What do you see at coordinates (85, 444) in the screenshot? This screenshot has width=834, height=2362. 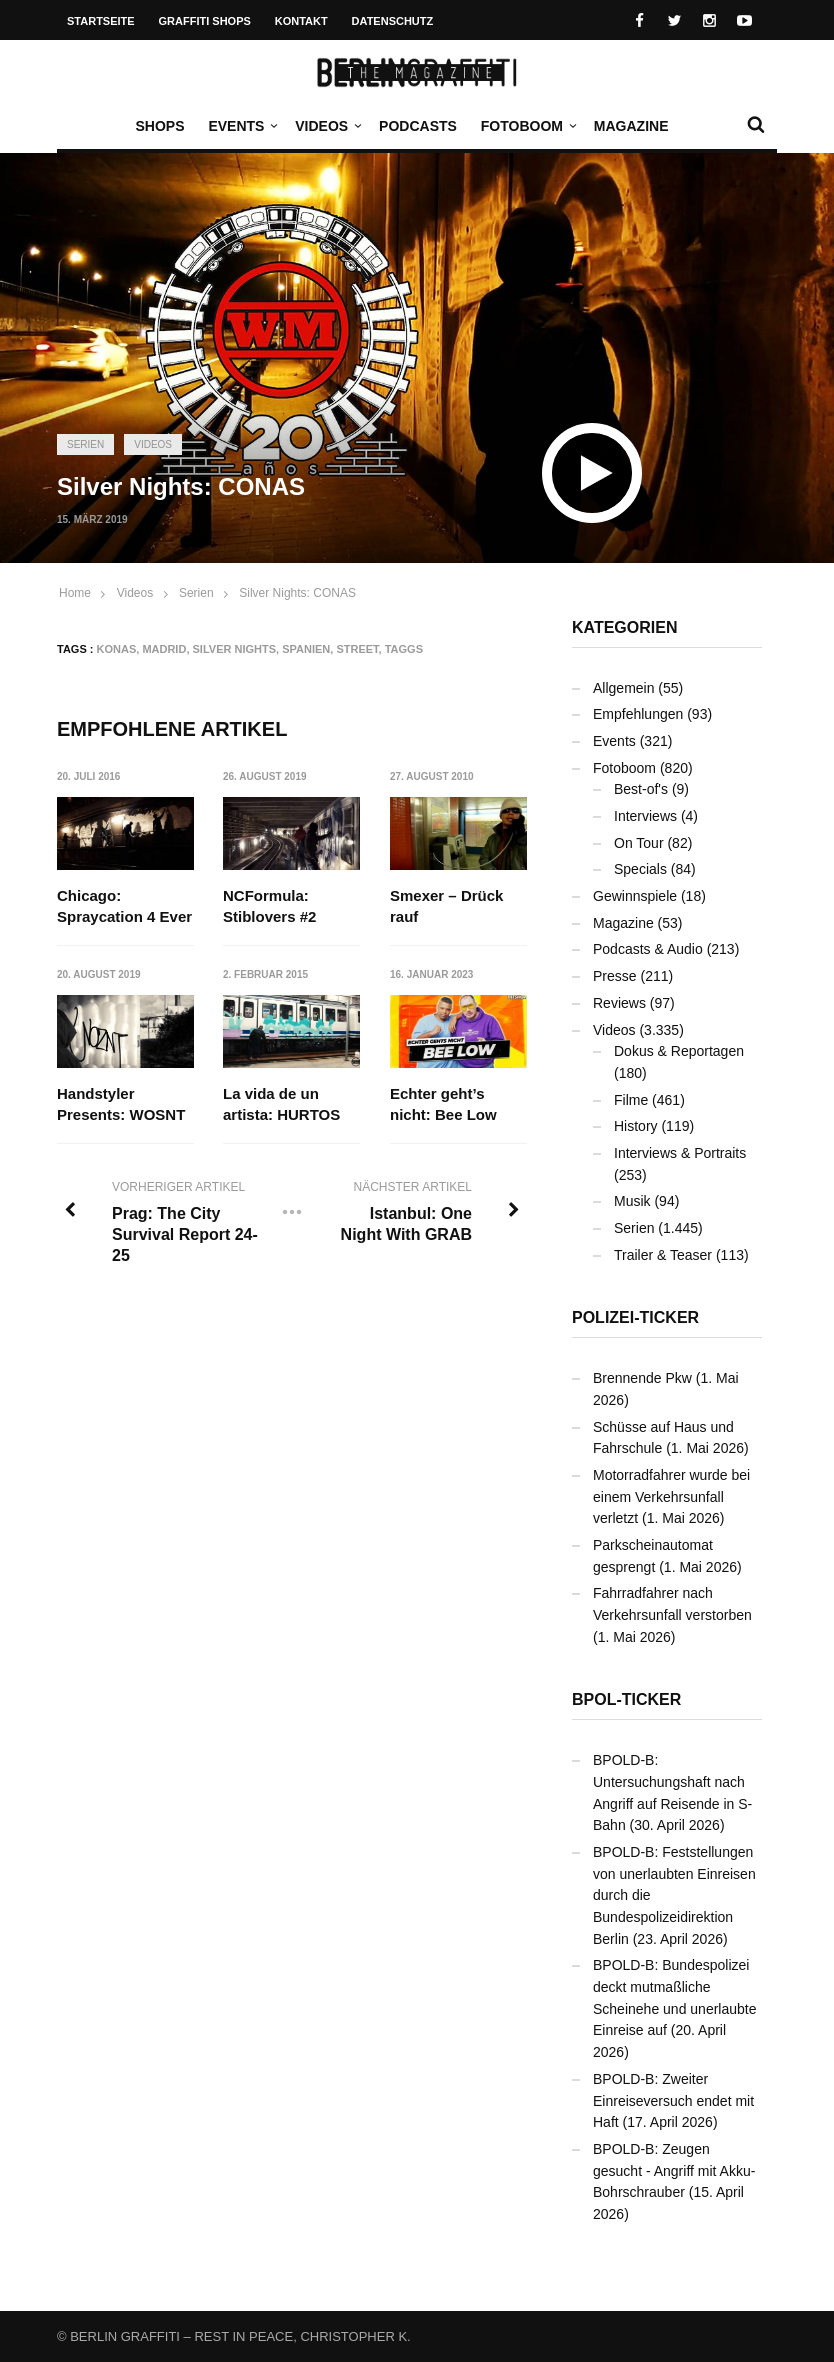 I see `Serien` at bounding box center [85, 444].